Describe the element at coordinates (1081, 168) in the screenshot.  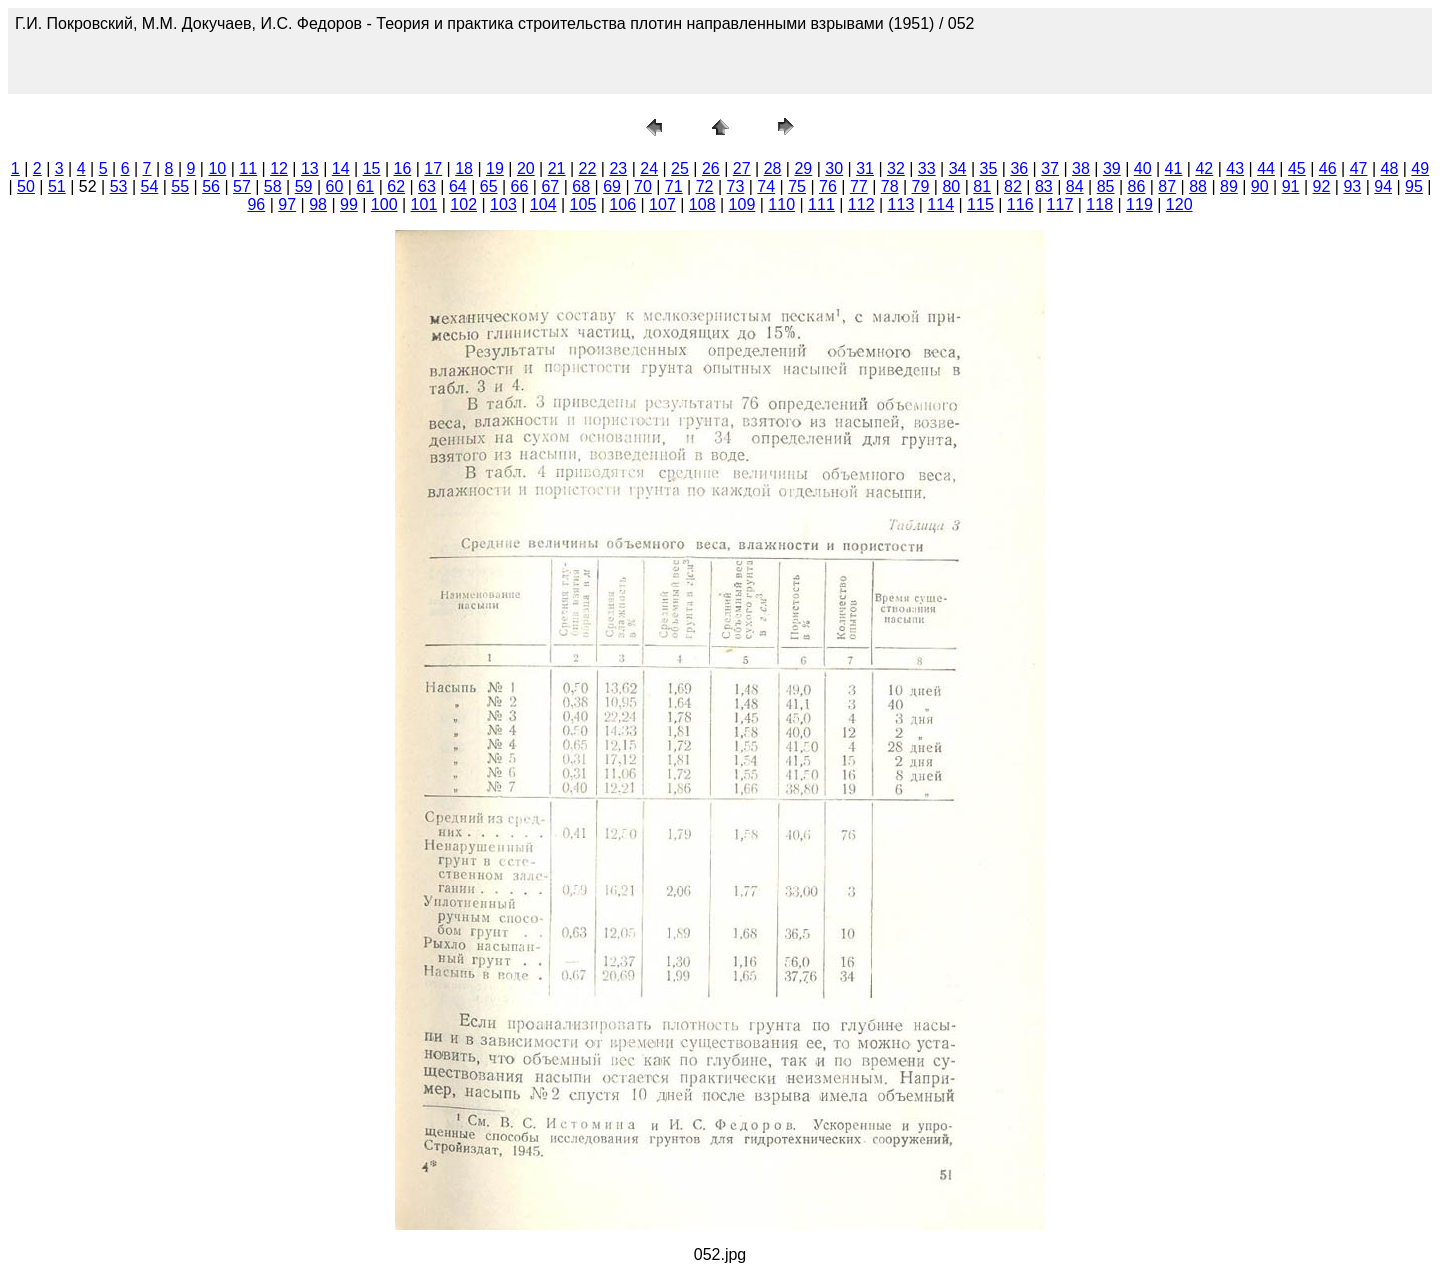
I see `38` at that location.